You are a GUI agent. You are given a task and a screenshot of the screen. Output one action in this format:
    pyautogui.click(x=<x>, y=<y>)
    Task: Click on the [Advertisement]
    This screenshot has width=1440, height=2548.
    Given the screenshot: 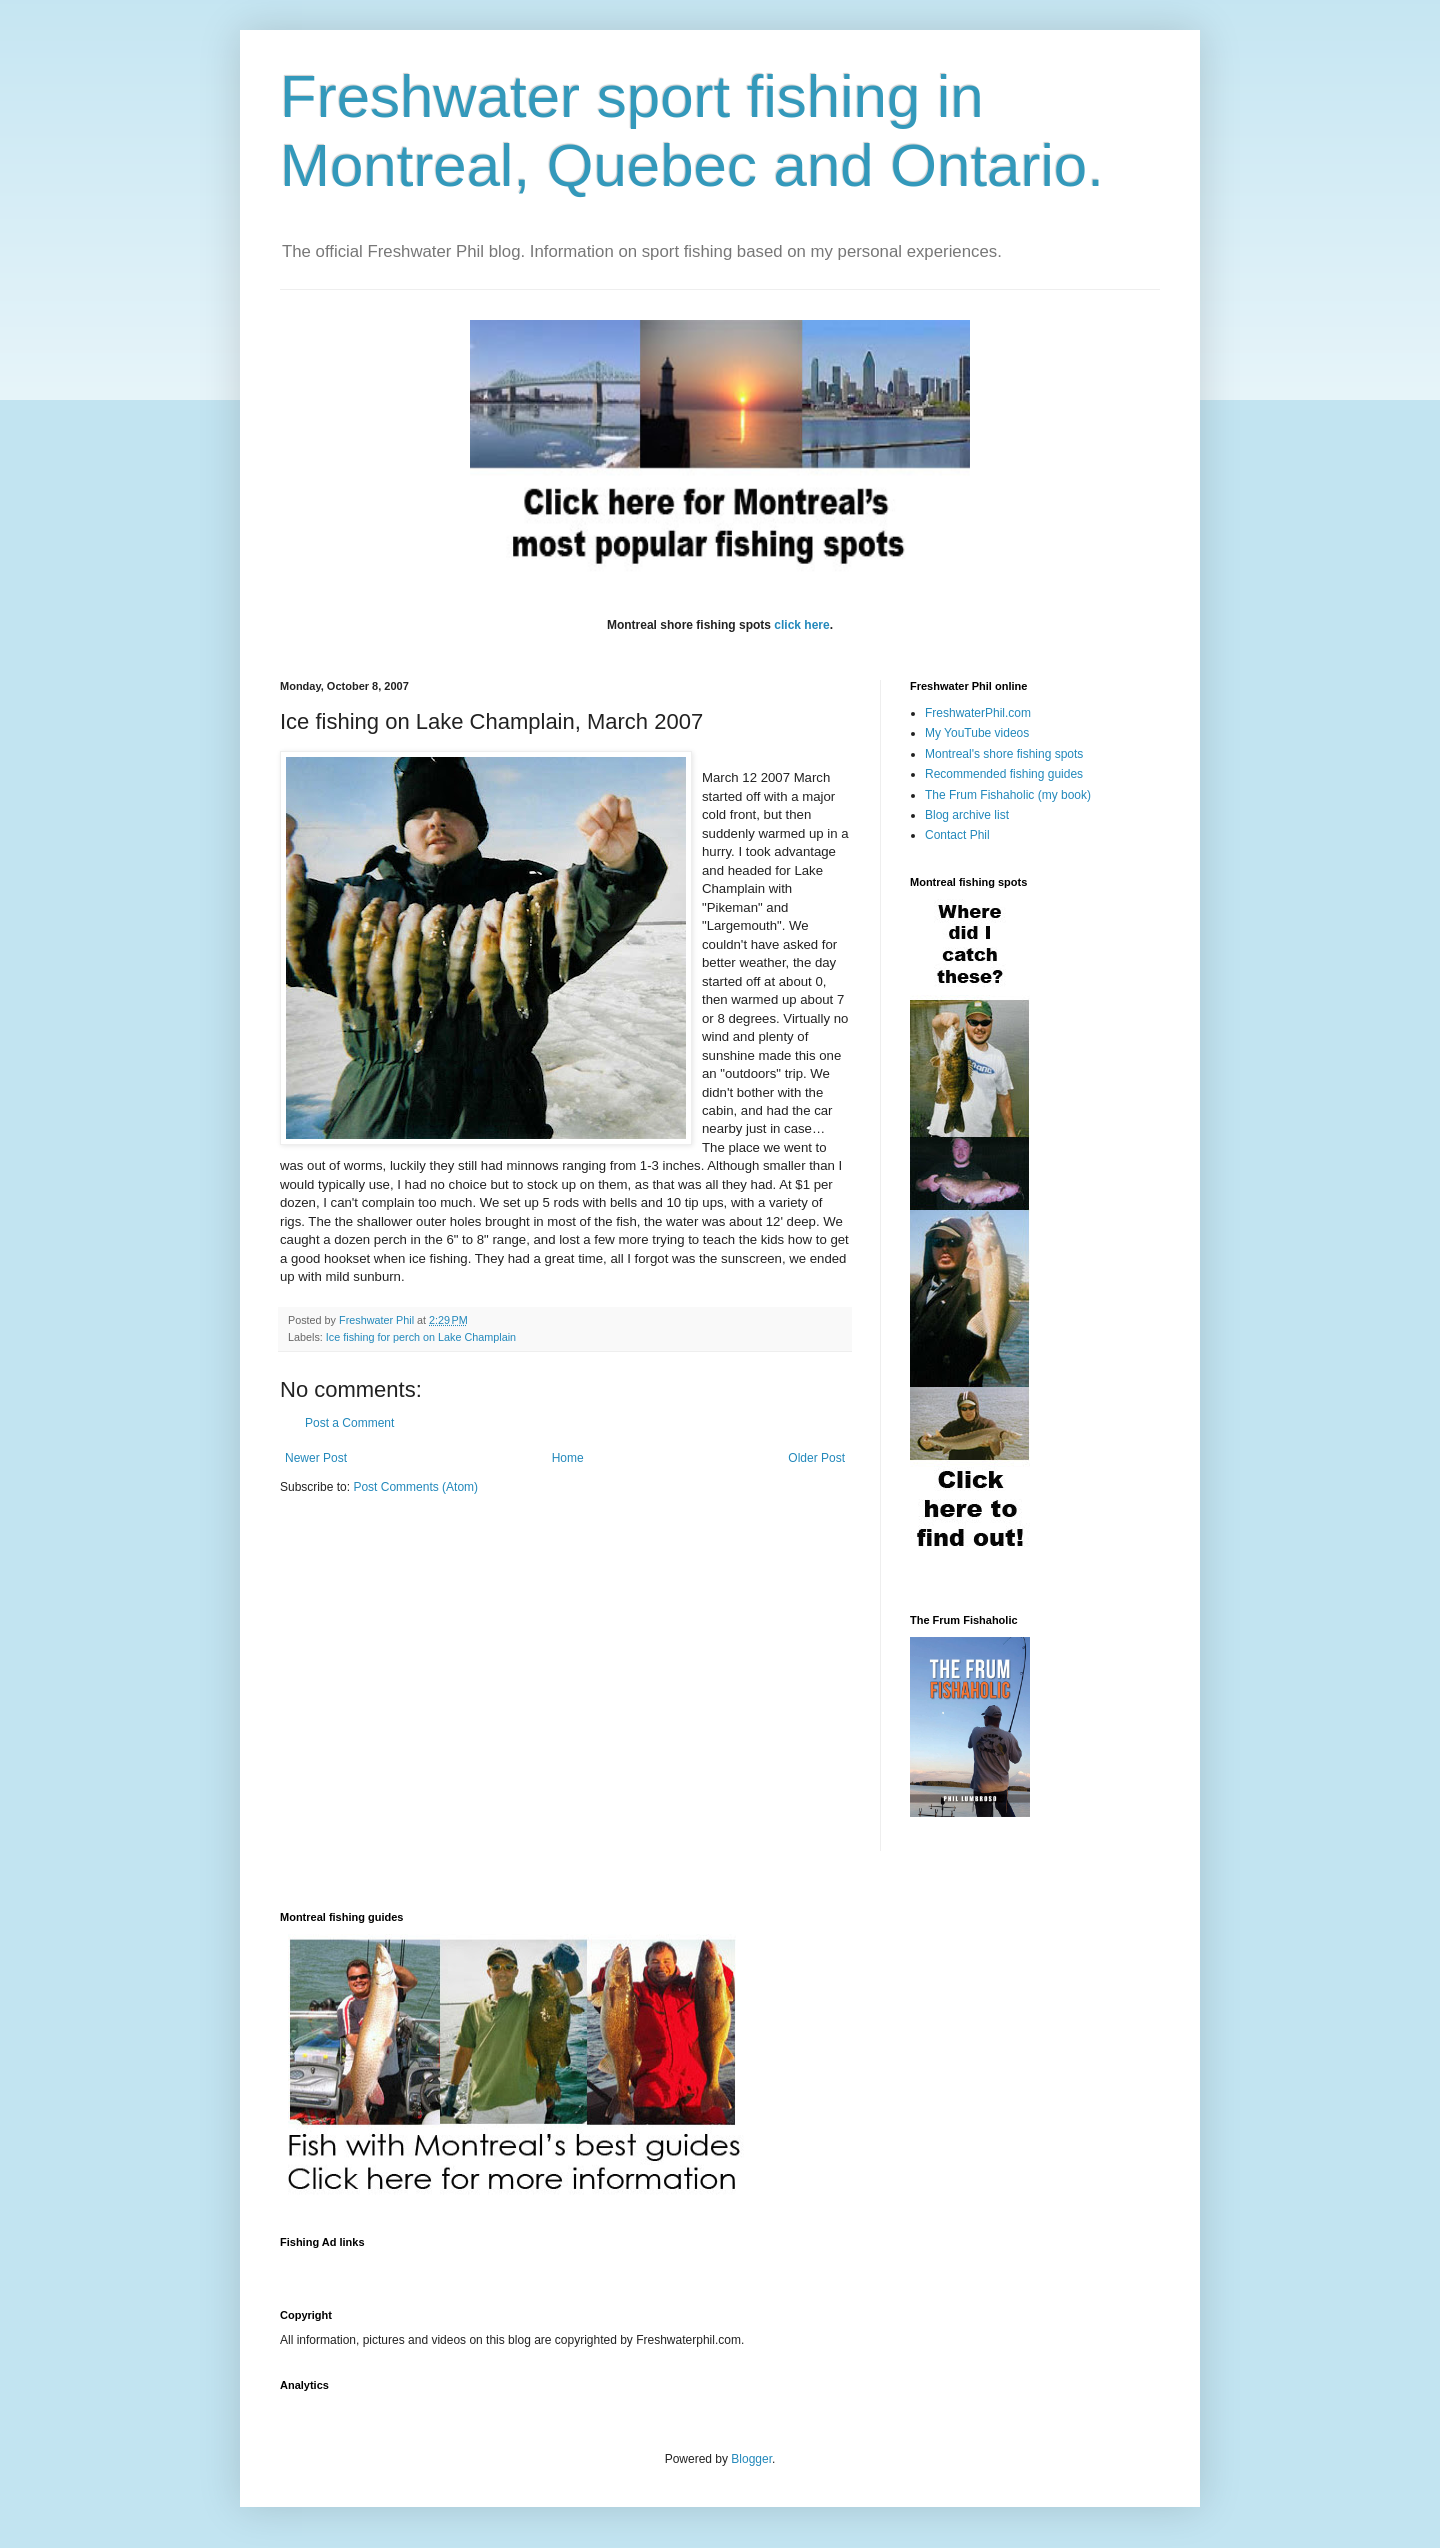 What is the action you would take?
    pyautogui.click(x=644, y=2266)
    